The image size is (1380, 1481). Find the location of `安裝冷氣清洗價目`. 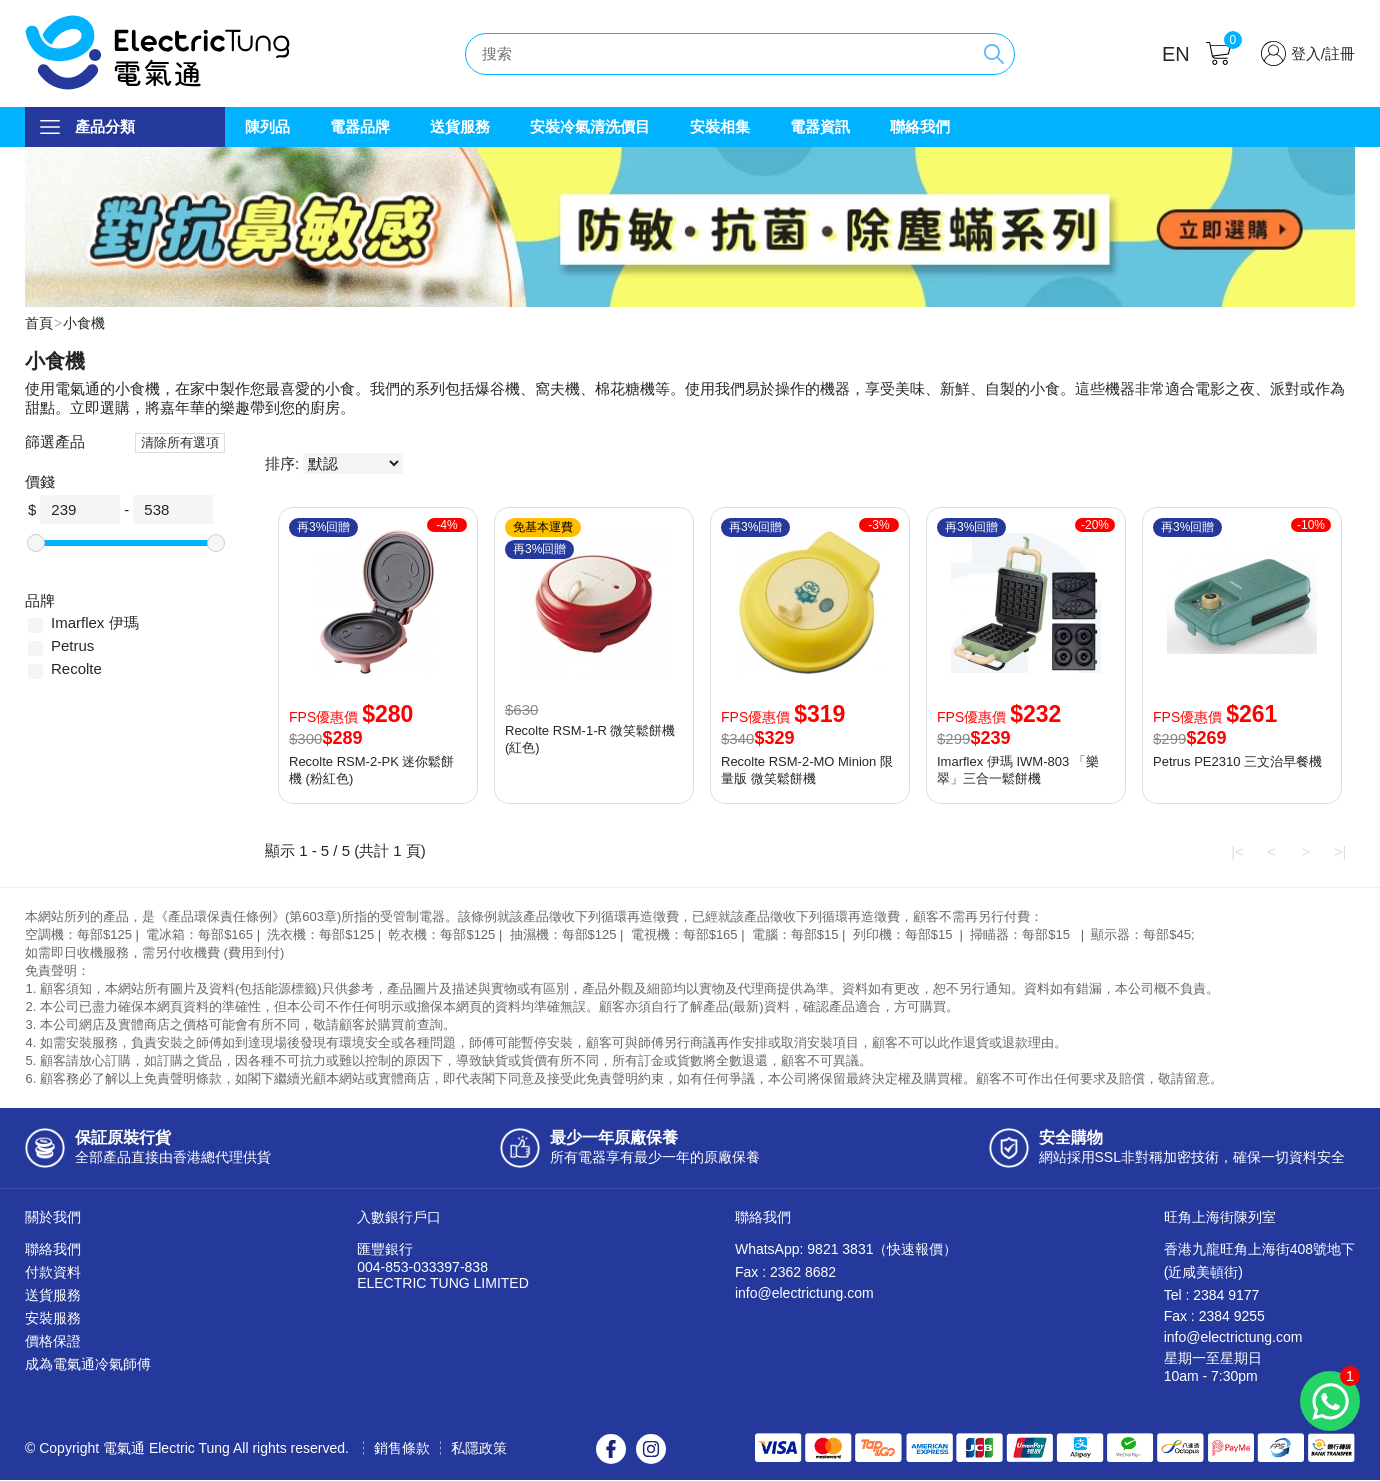

安裝冷氣清洗價目 is located at coordinates (590, 126).